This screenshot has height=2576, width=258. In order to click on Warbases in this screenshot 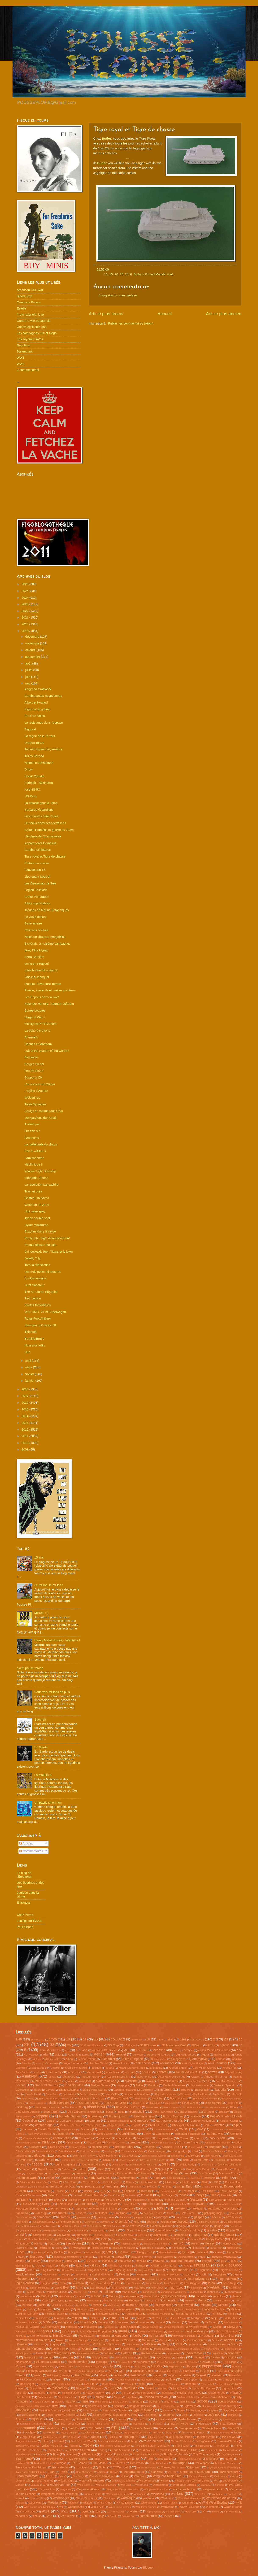, I will do `click(141, 2484)`.